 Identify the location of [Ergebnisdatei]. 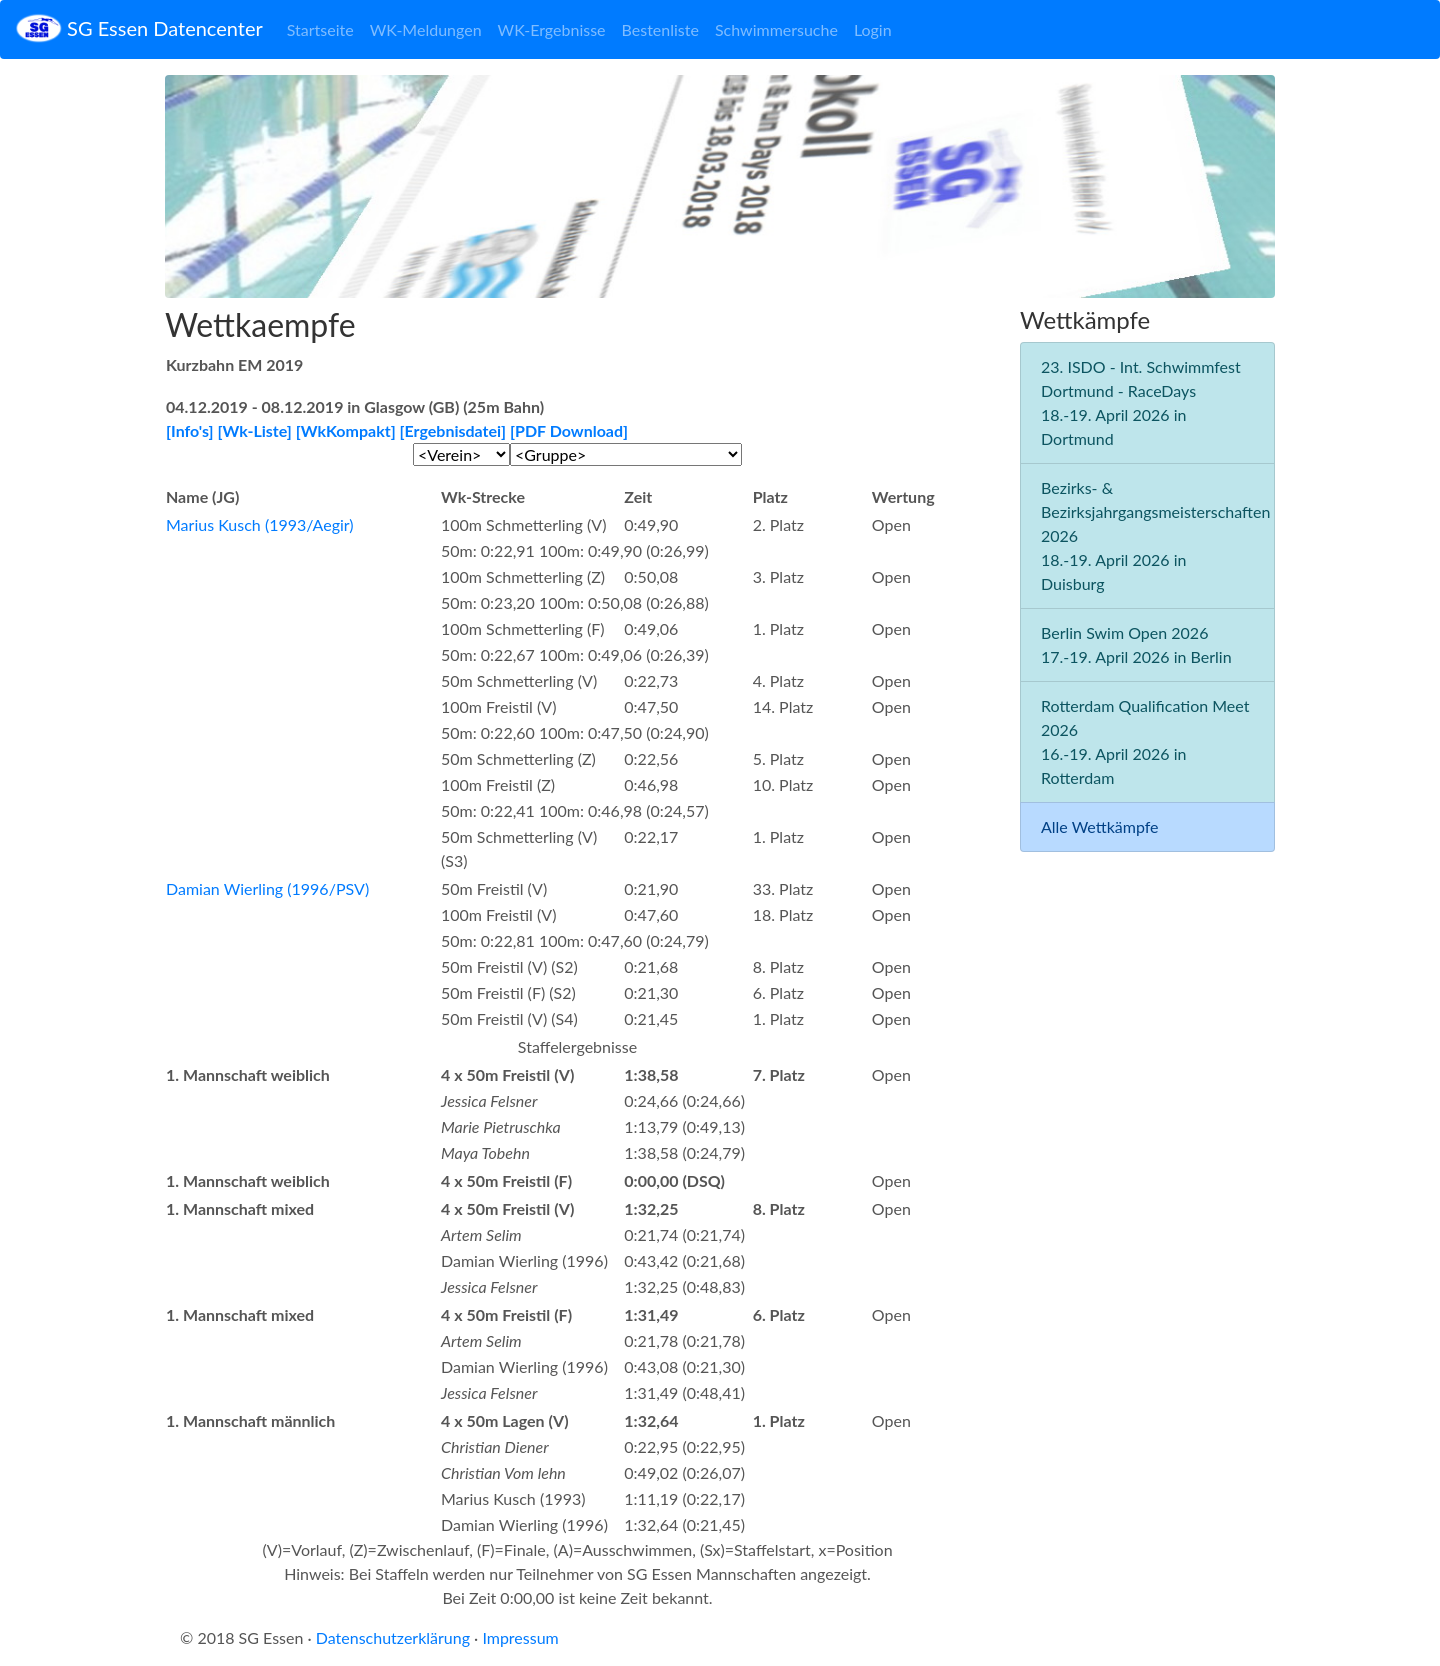
(453, 430).